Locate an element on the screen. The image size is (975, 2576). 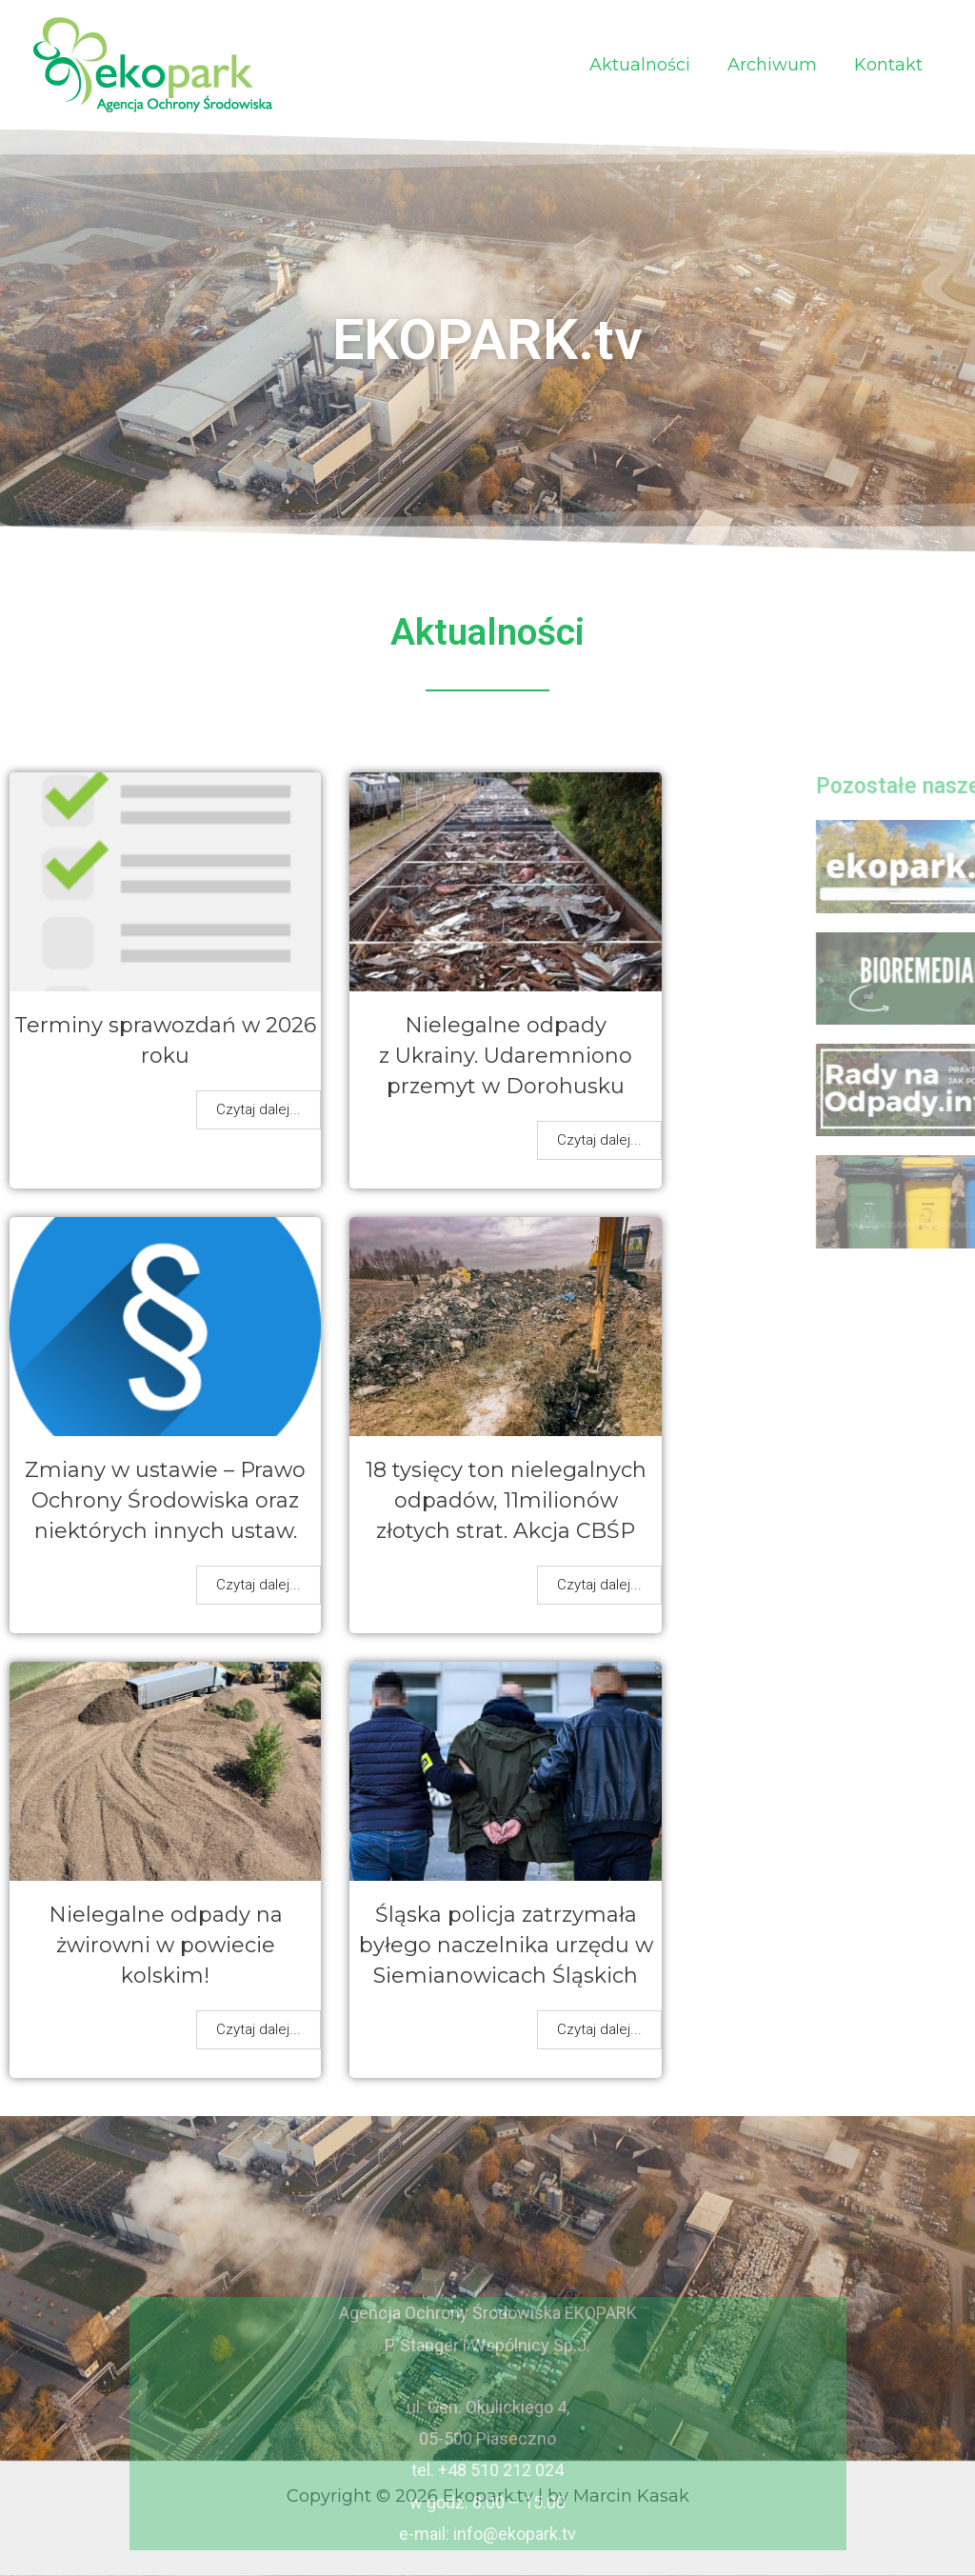
Śląska policja zatrzymała byłego naczelnika urzędu w Siemianowicach Śląskich is located at coordinates (506, 1945).